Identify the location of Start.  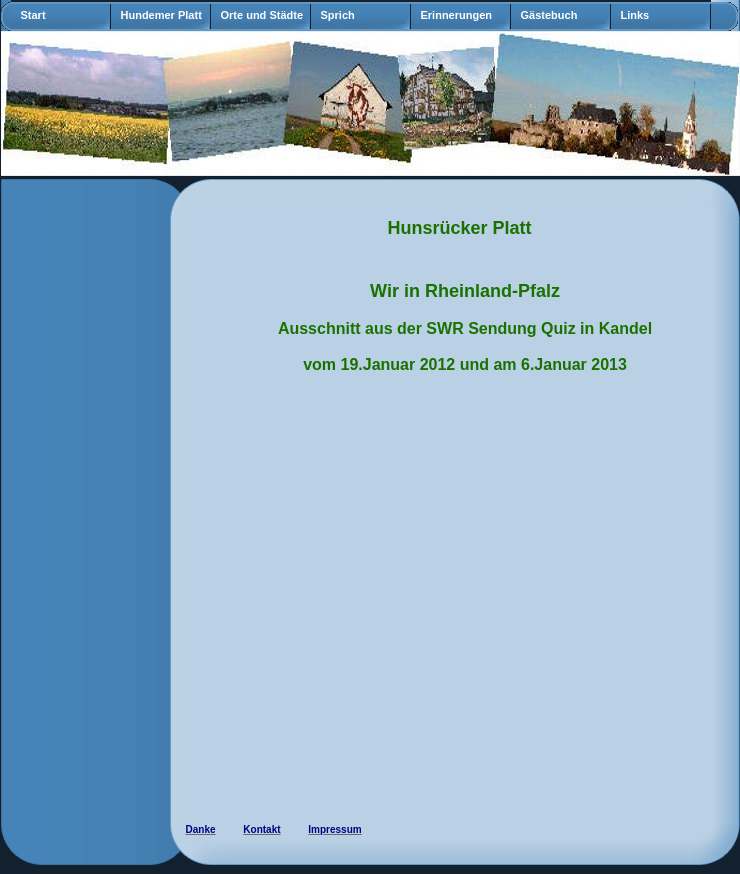
(33, 15).